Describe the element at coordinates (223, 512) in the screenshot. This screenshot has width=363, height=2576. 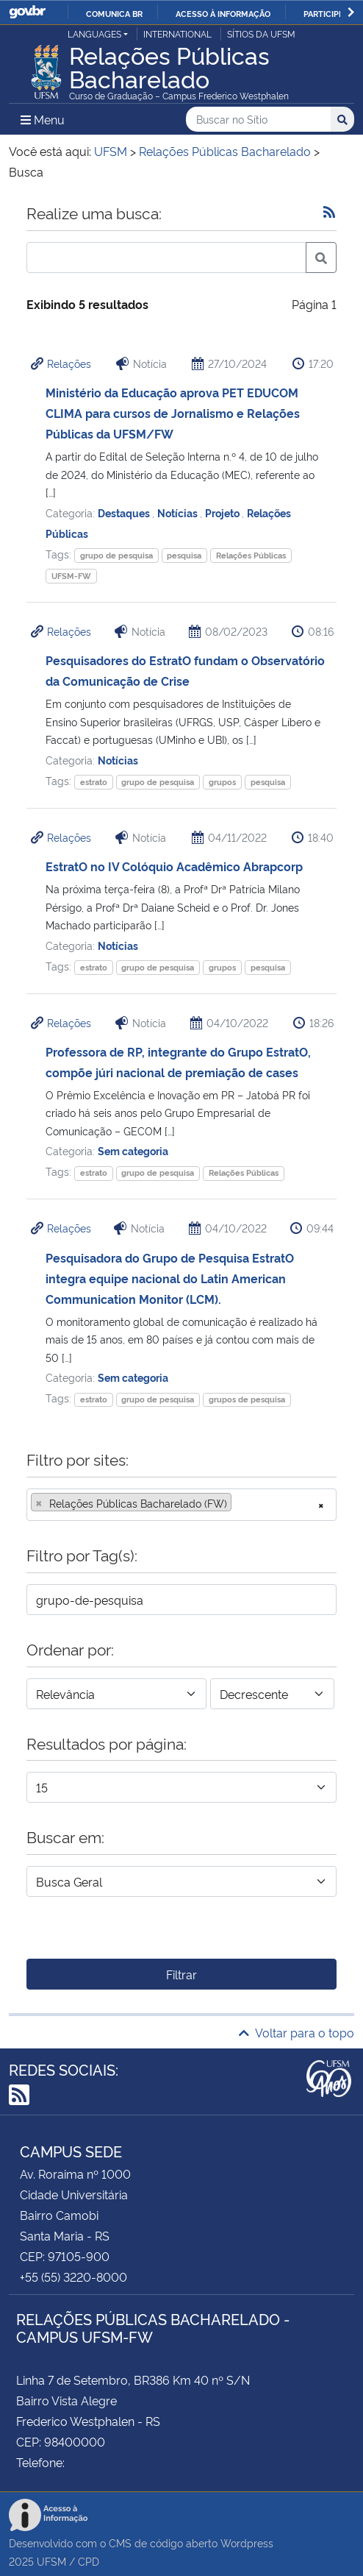
I see `Projeto` at that location.